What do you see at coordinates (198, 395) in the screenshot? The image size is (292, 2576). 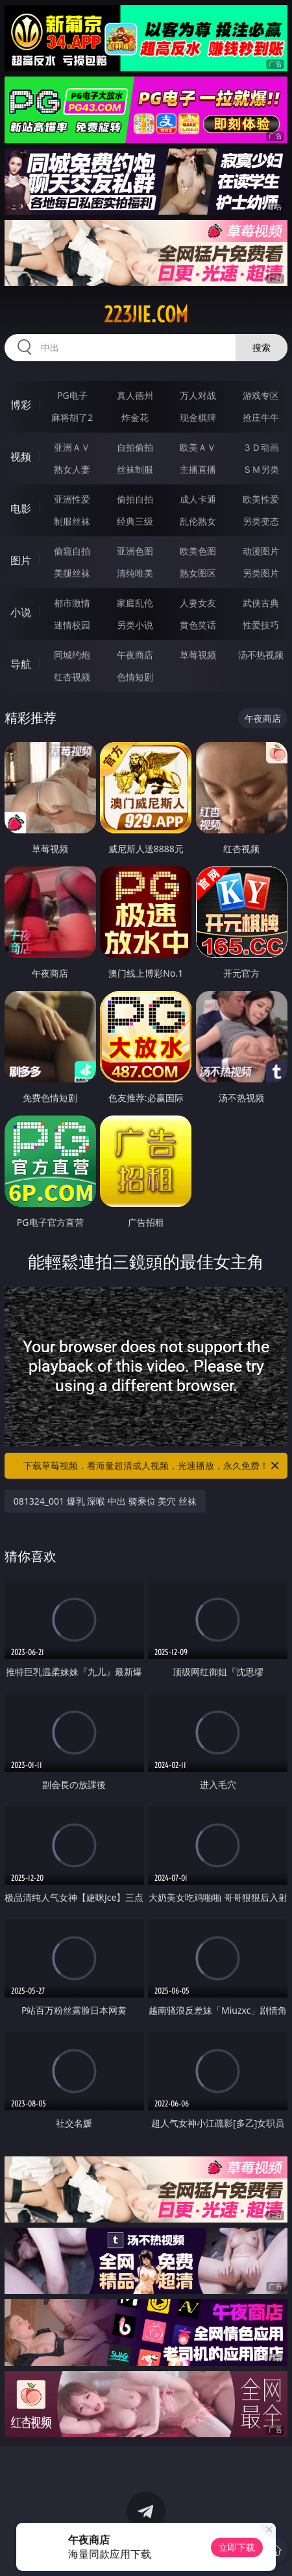 I see `万人对战` at bounding box center [198, 395].